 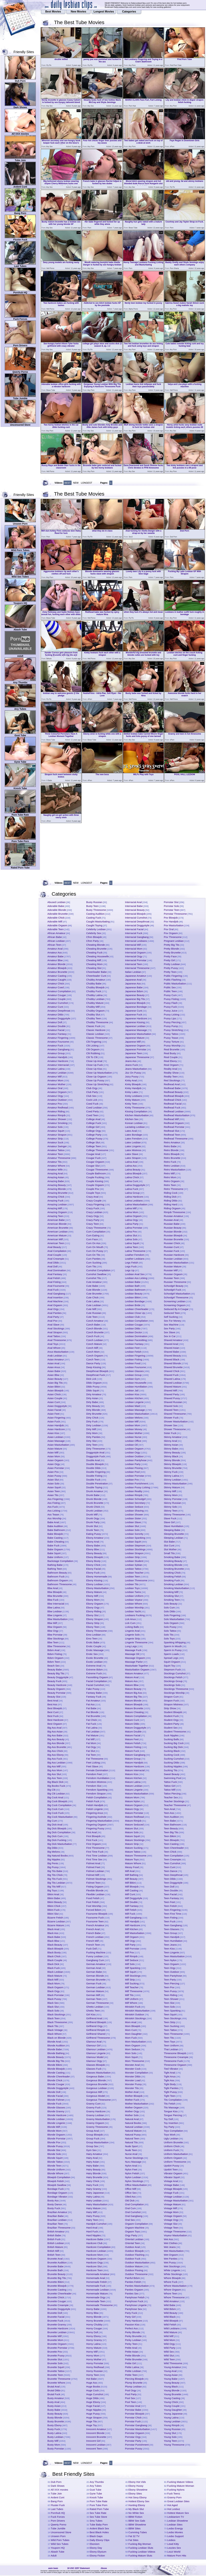 What do you see at coordinates (95, 1925) in the screenshot?
I see `French Amateur` at bounding box center [95, 1925].